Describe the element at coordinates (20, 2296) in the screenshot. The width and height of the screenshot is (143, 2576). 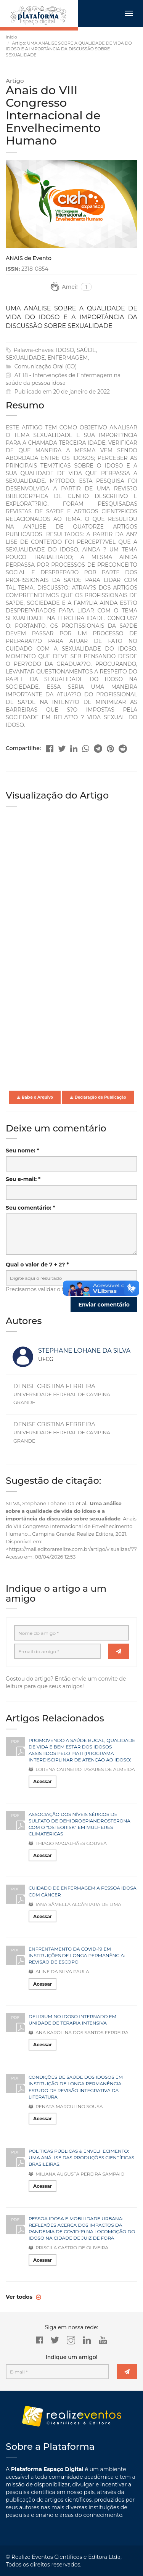
I see `Ver todos` at that location.